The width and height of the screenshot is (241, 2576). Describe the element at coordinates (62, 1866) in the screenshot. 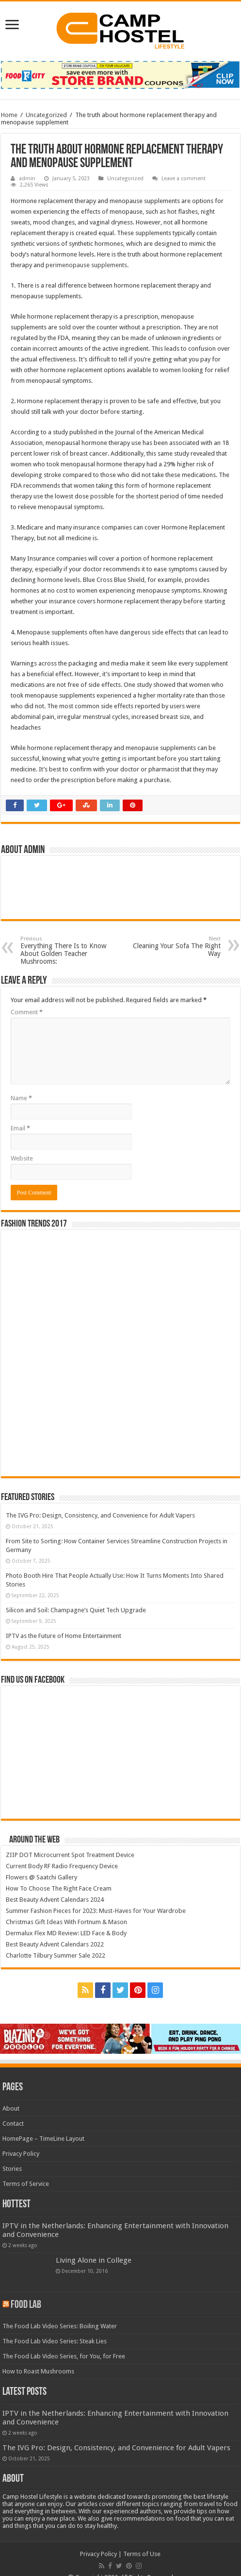

I see `Current Body RF Radio Frequency Device` at that location.